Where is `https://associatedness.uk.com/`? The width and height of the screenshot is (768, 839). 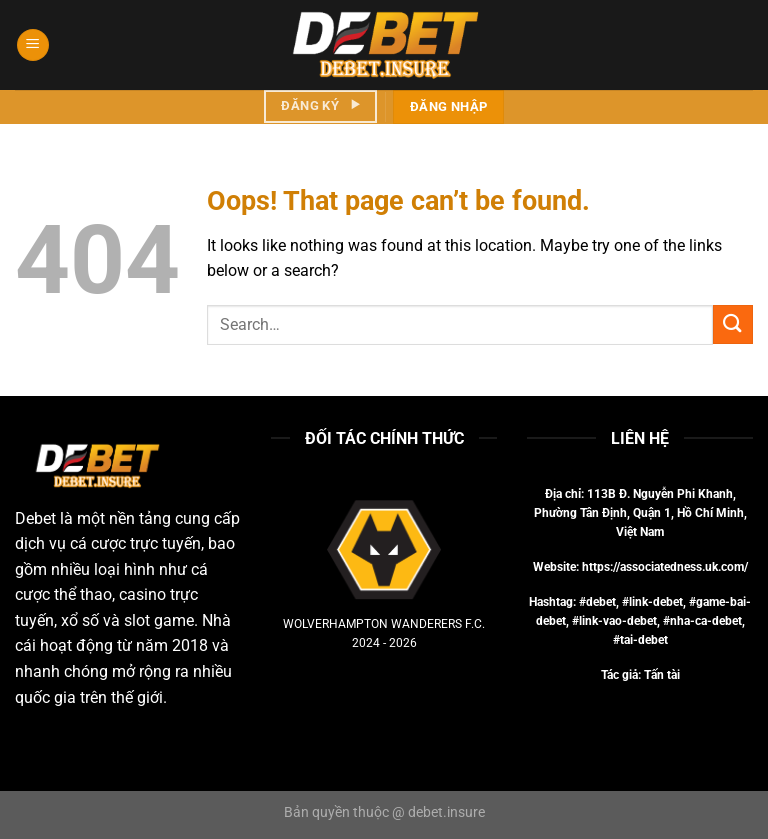
https://associatedness.uk.com/ is located at coordinates (665, 567).